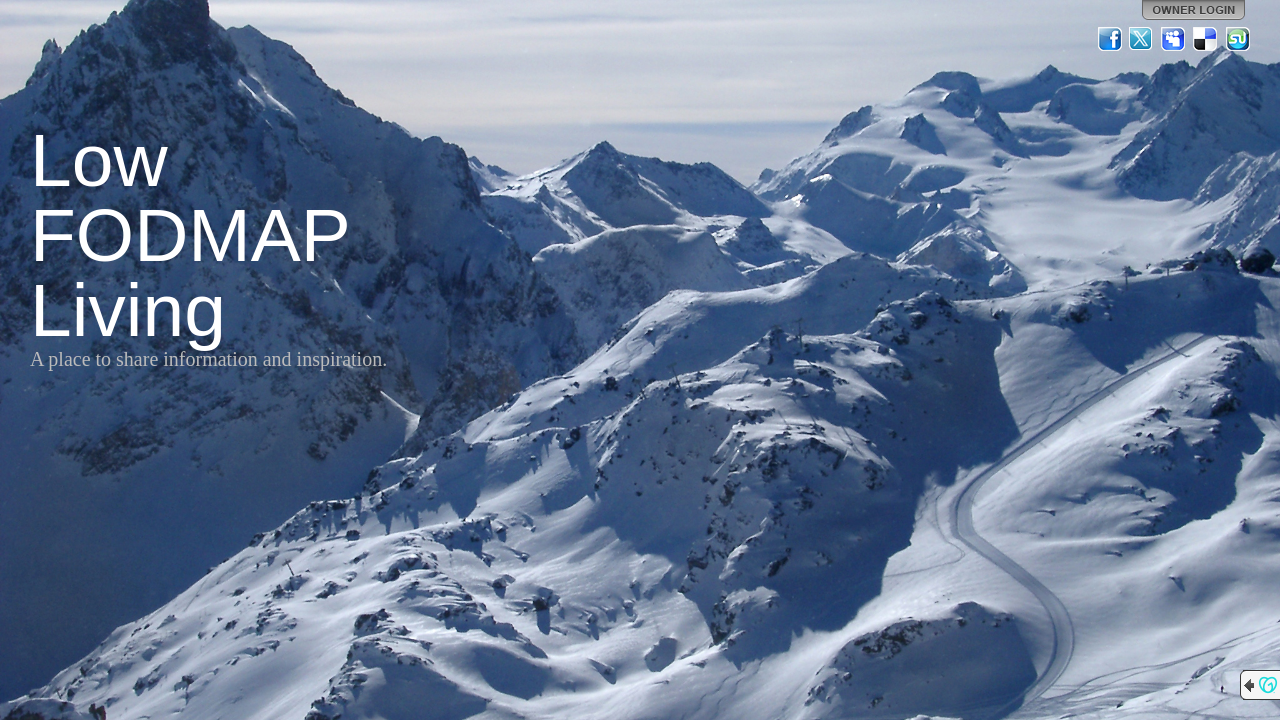  I want to click on Twitter, so click(1142, 39).